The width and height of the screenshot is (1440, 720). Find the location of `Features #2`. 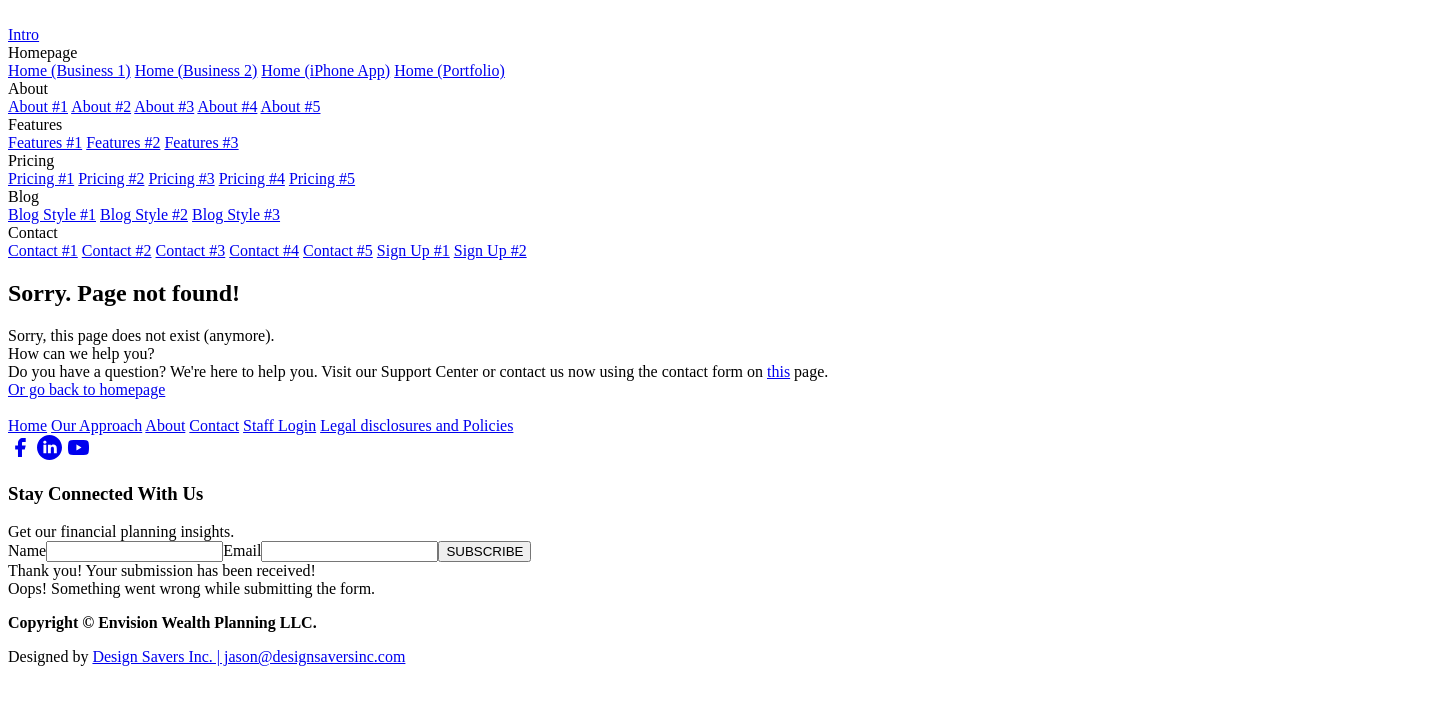

Features #2 is located at coordinates (123, 142).